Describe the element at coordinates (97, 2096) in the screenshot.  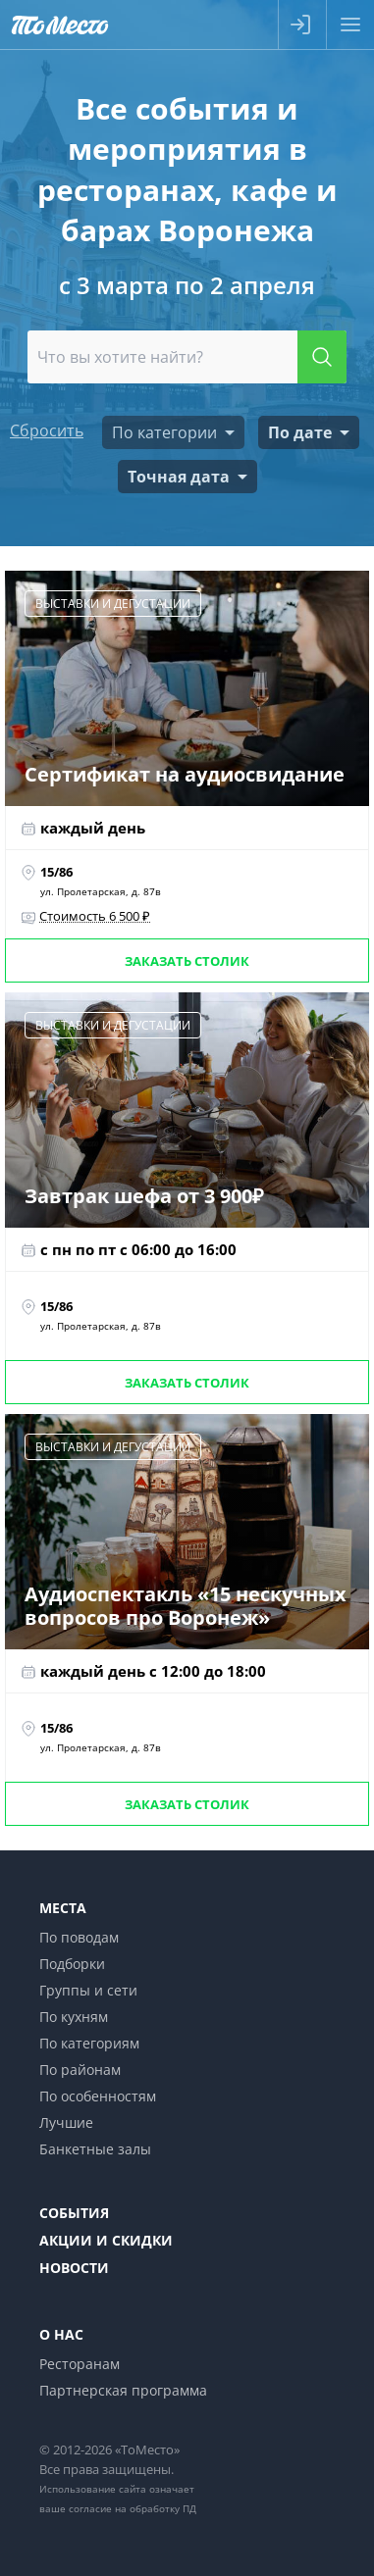
I see `По особенностям` at that location.